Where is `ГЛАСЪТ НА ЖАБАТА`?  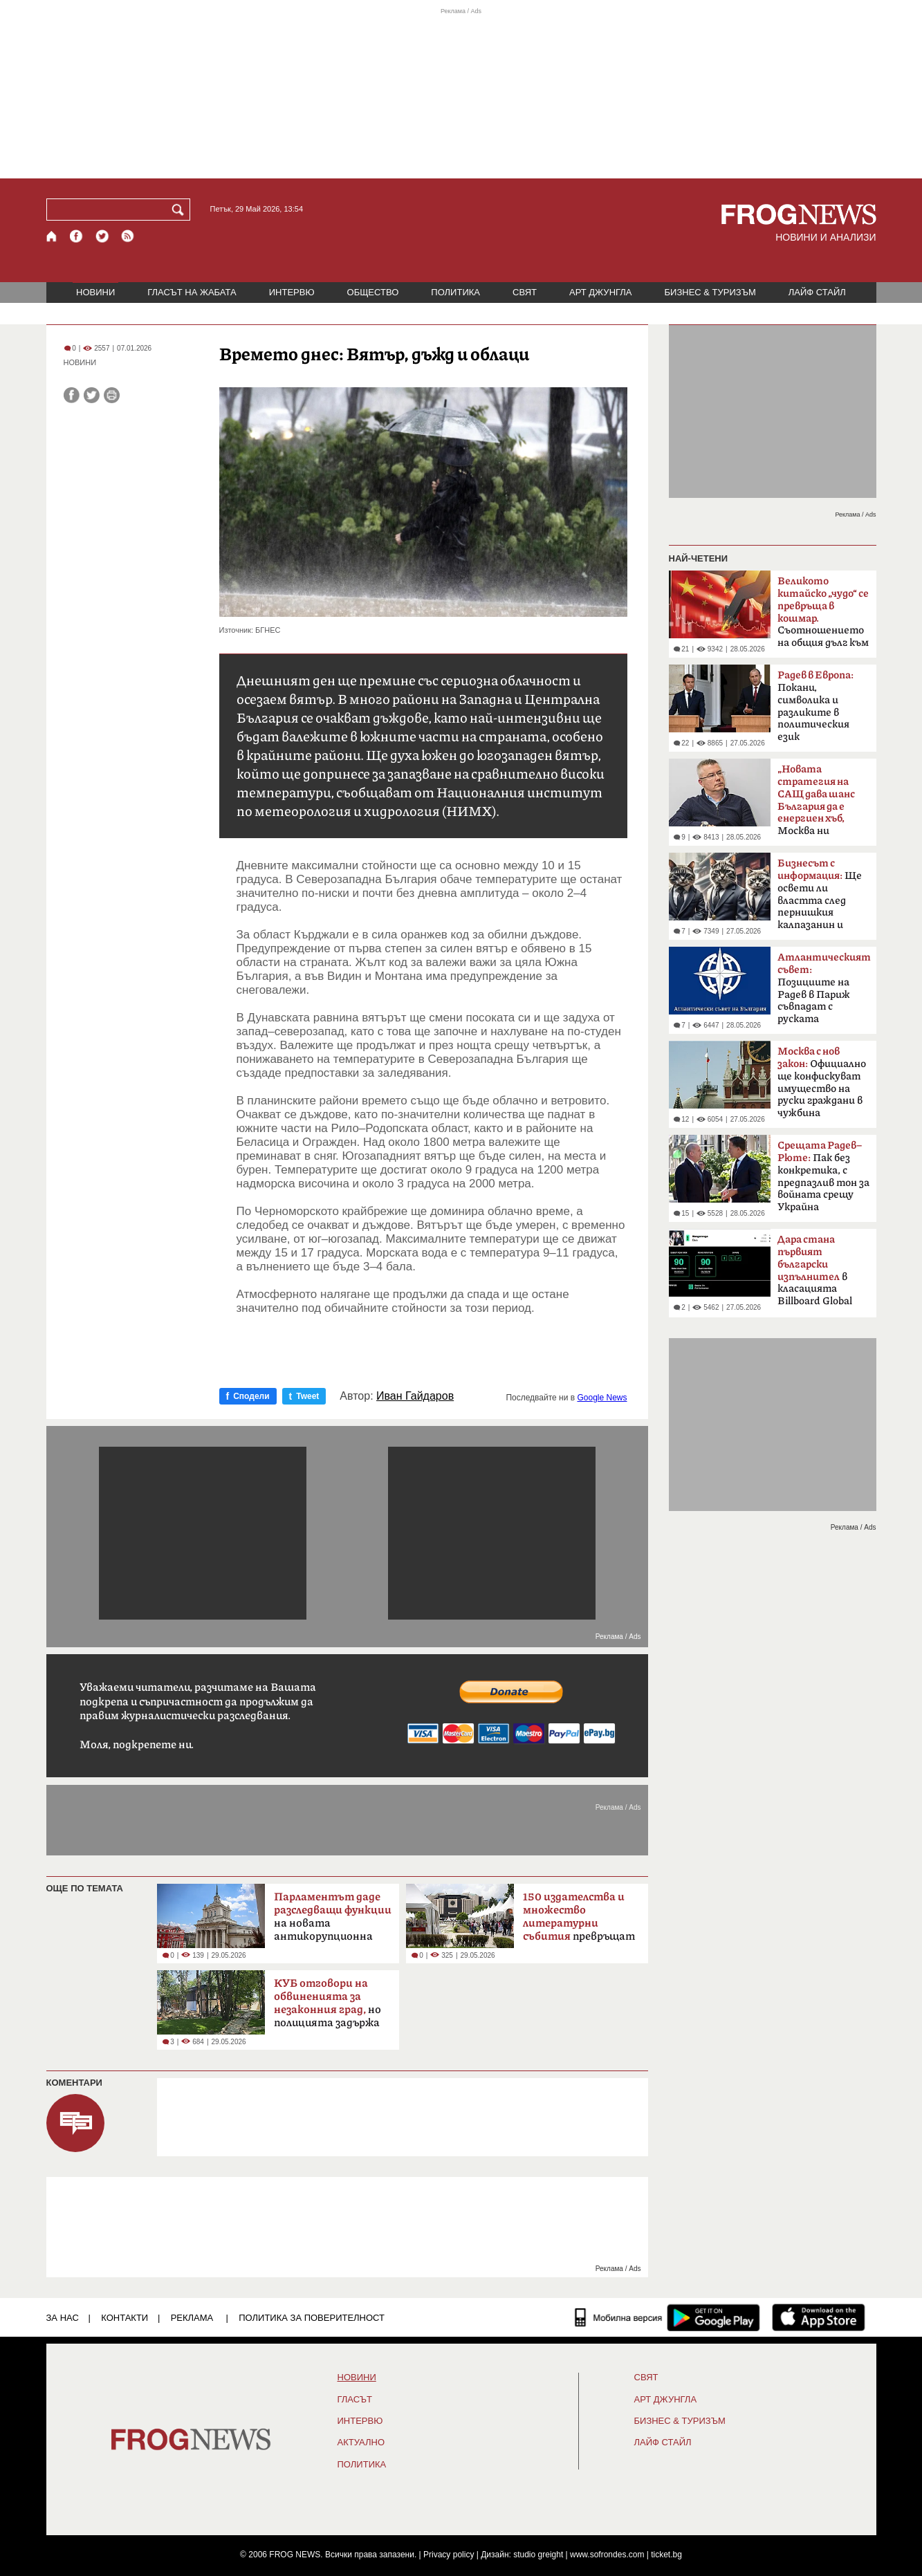
ГЛАСЪТ НА ЖАБАТА is located at coordinates (191, 292).